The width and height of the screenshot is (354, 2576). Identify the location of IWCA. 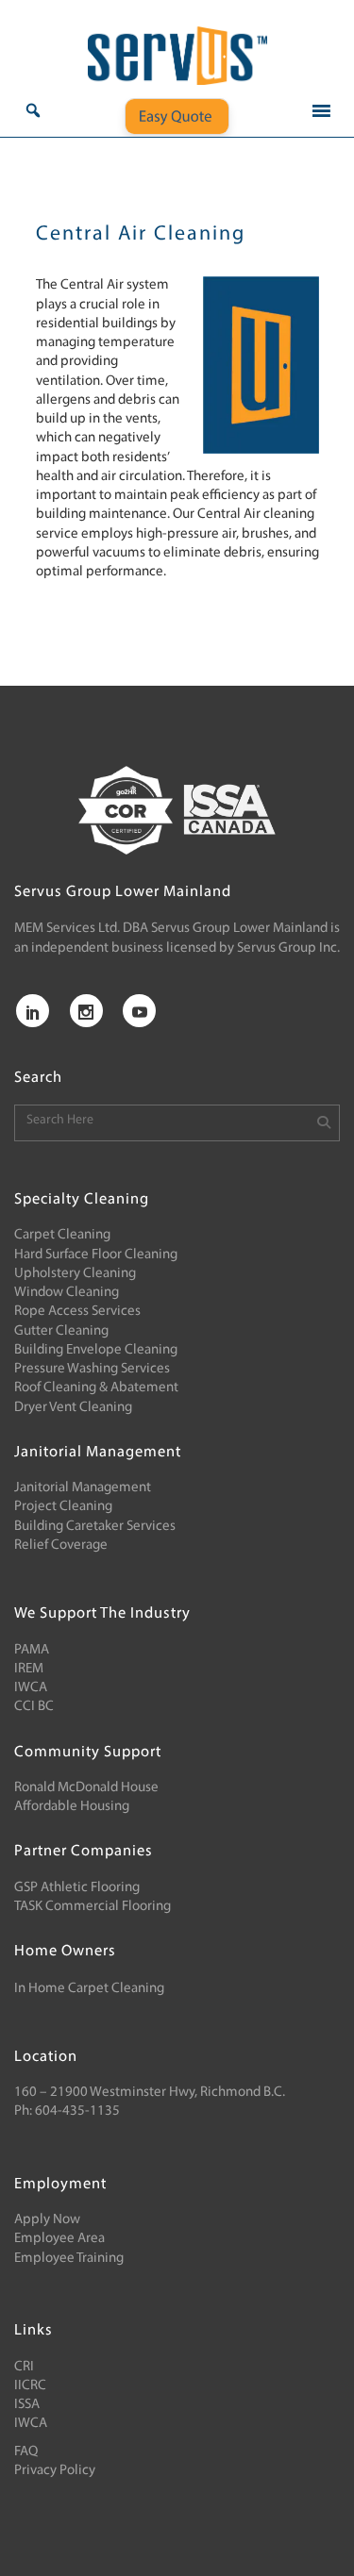
(30, 1688).